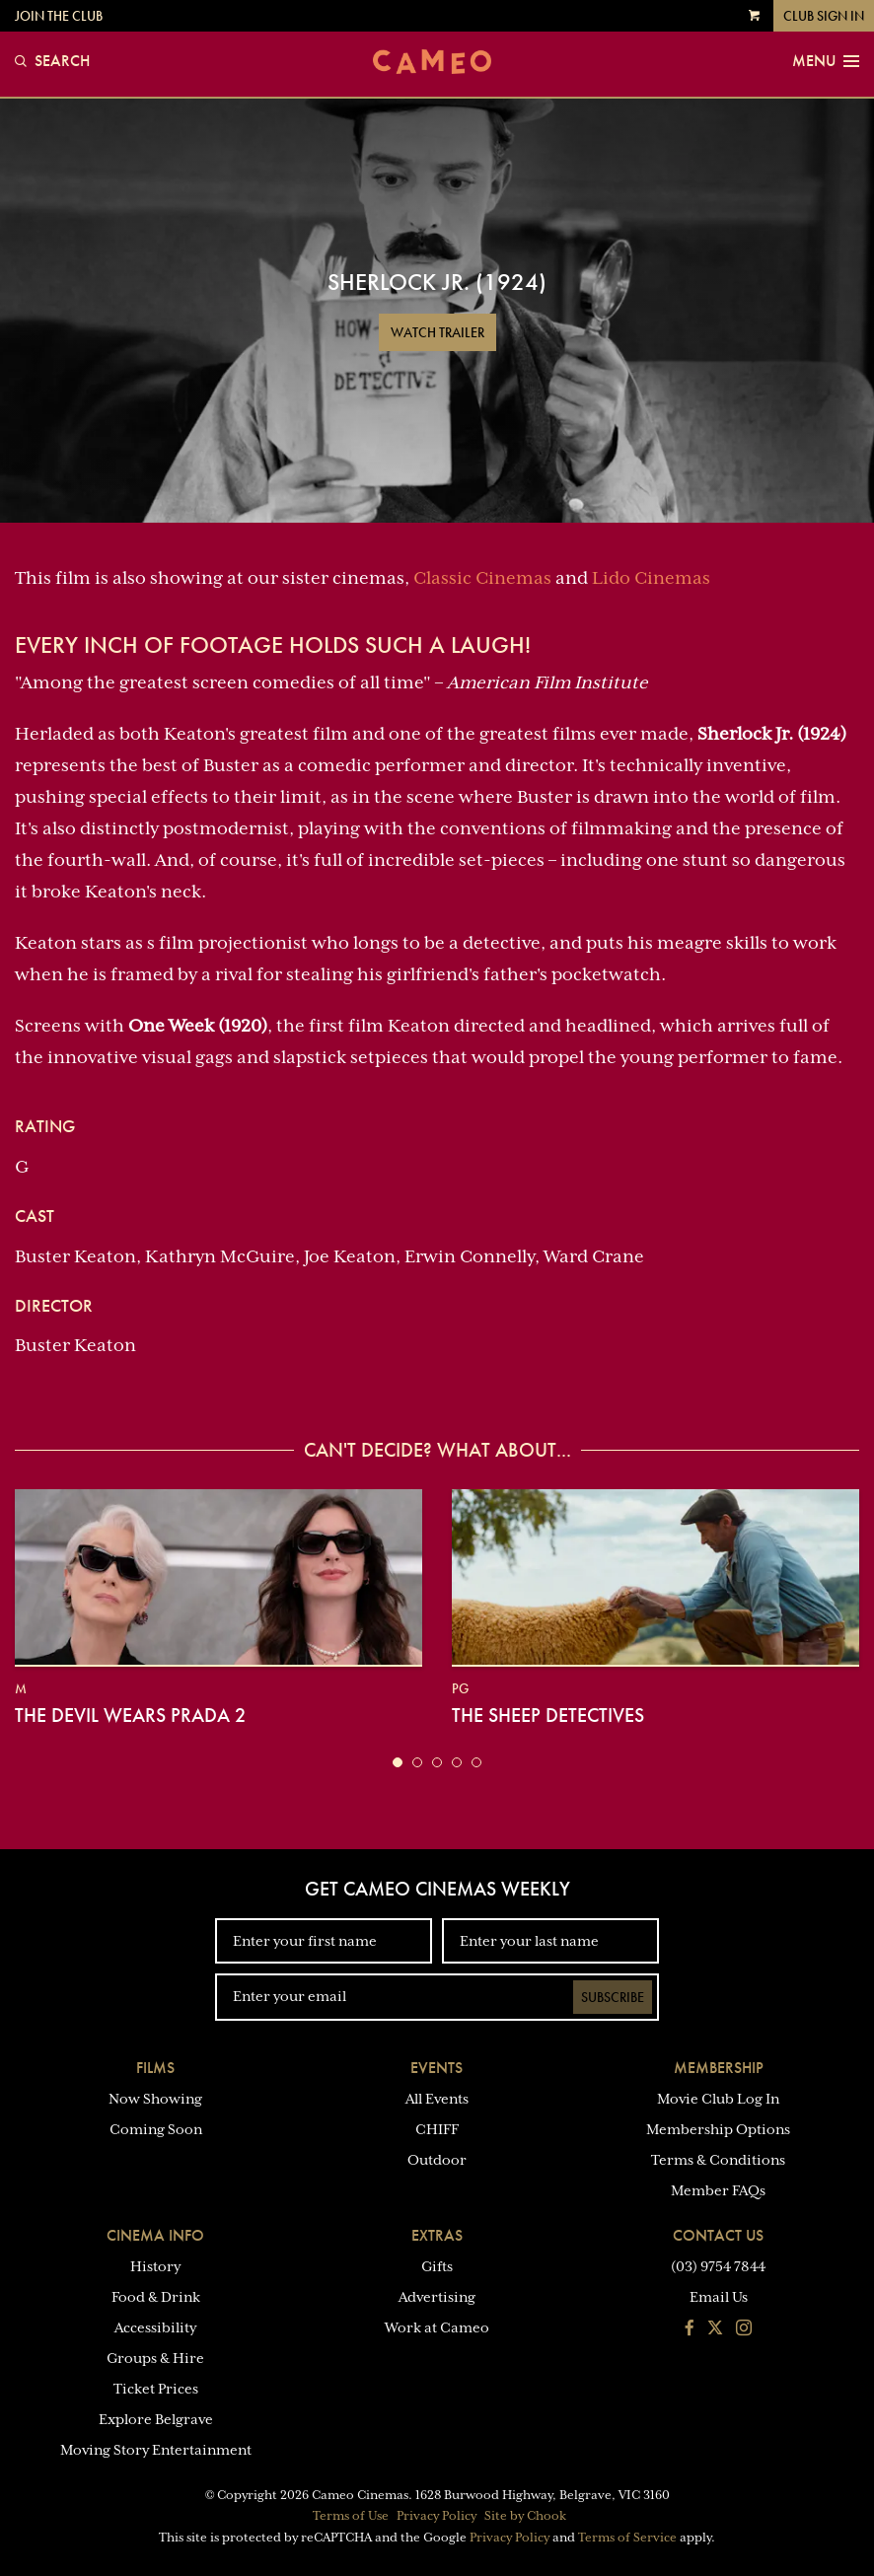 This screenshot has width=874, height=2576. What do you see at coordinates (719, 2297) in the screenshot?
I see `Email Us` at bounding box center [719, 2297].